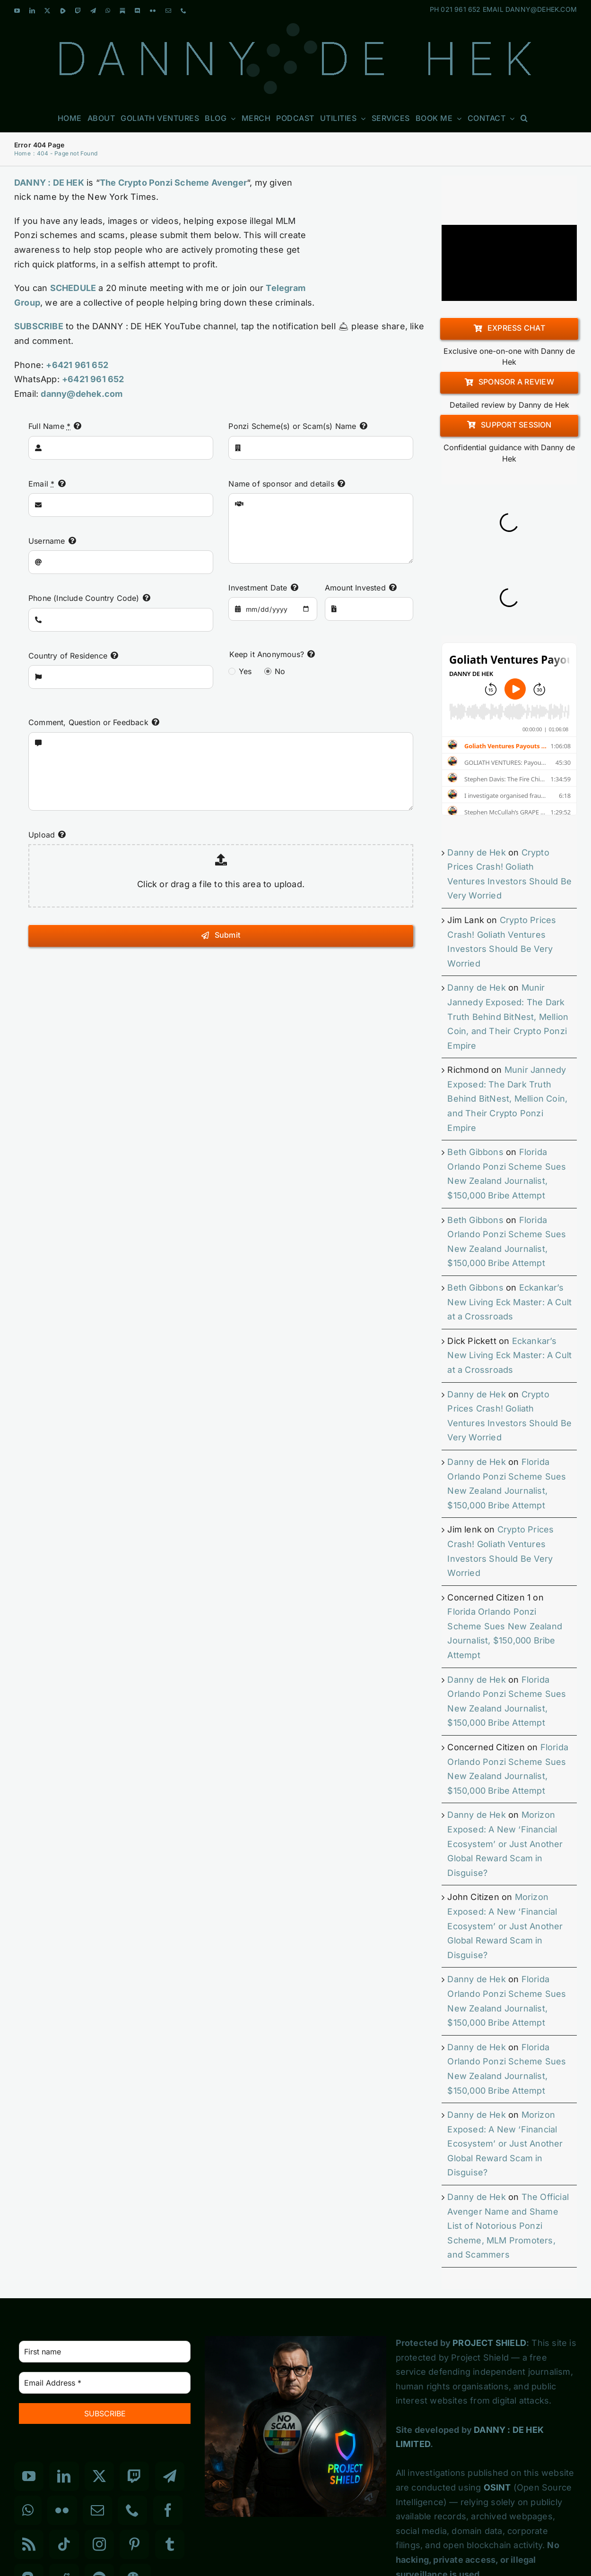  Describe the element at coordinates (132, 2510) in the screenshot. I see `[Phone]` at that location.